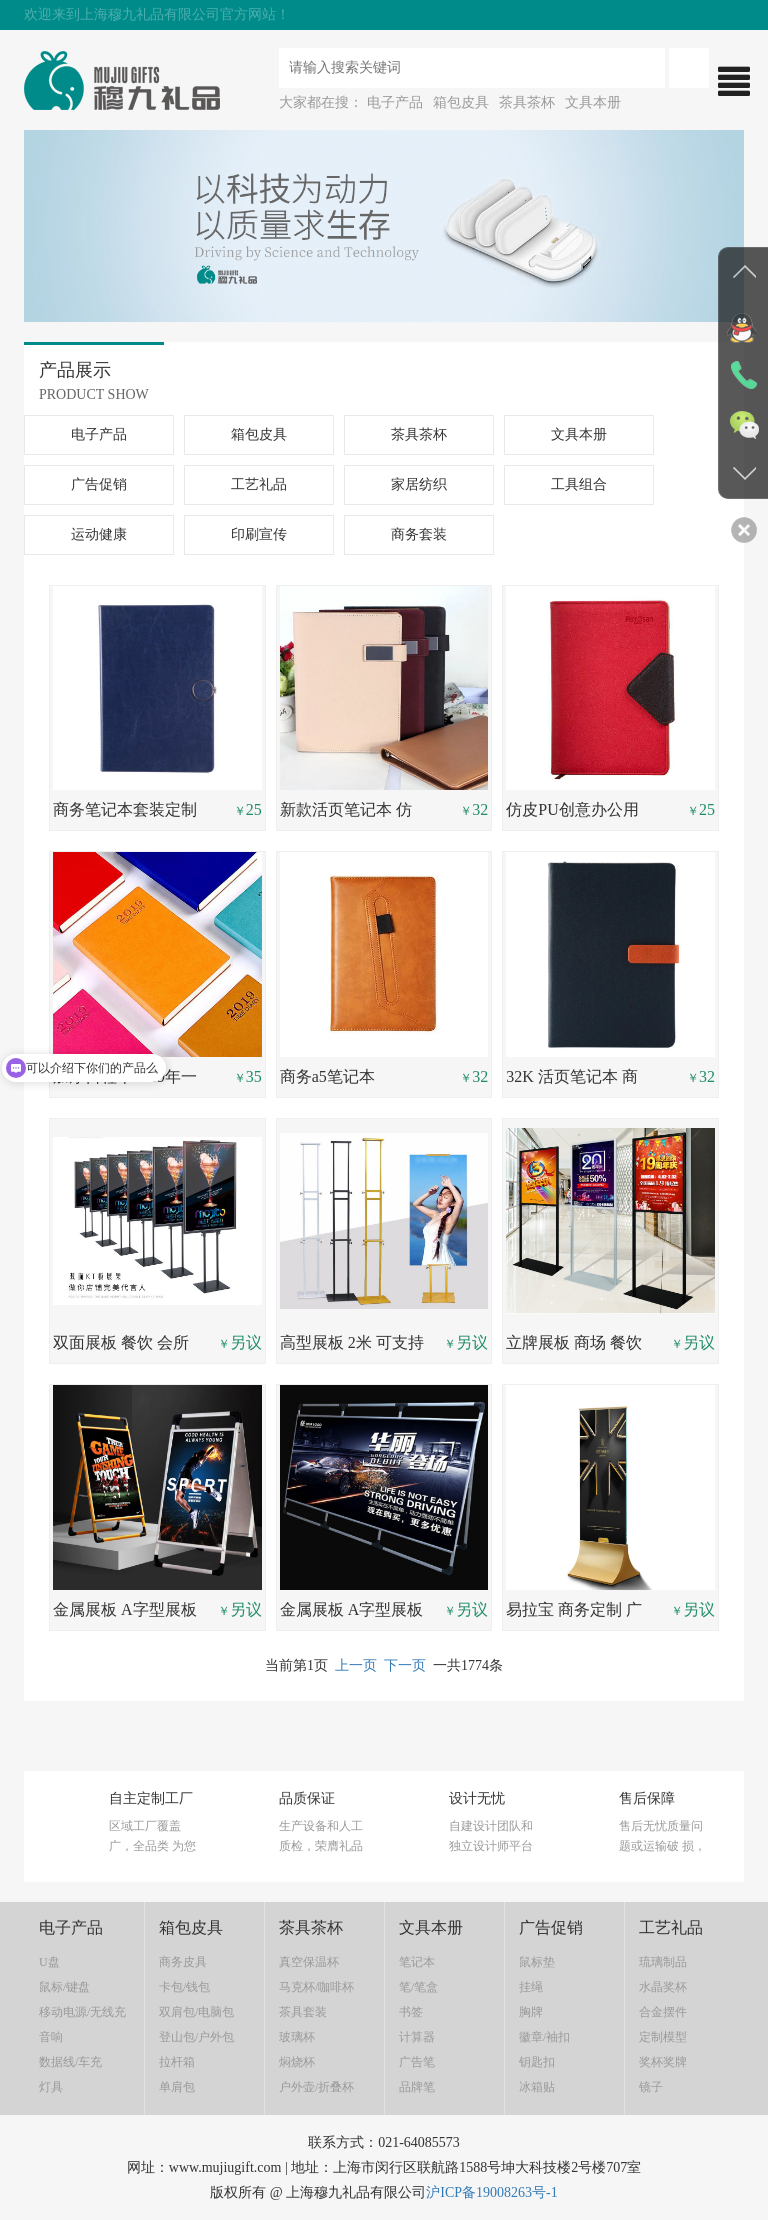 The width and height of the screenshot is (768, 2220). Describe the element at coordinates (663, 1962) in the screenshot. I see `琉璃制品` at that location.